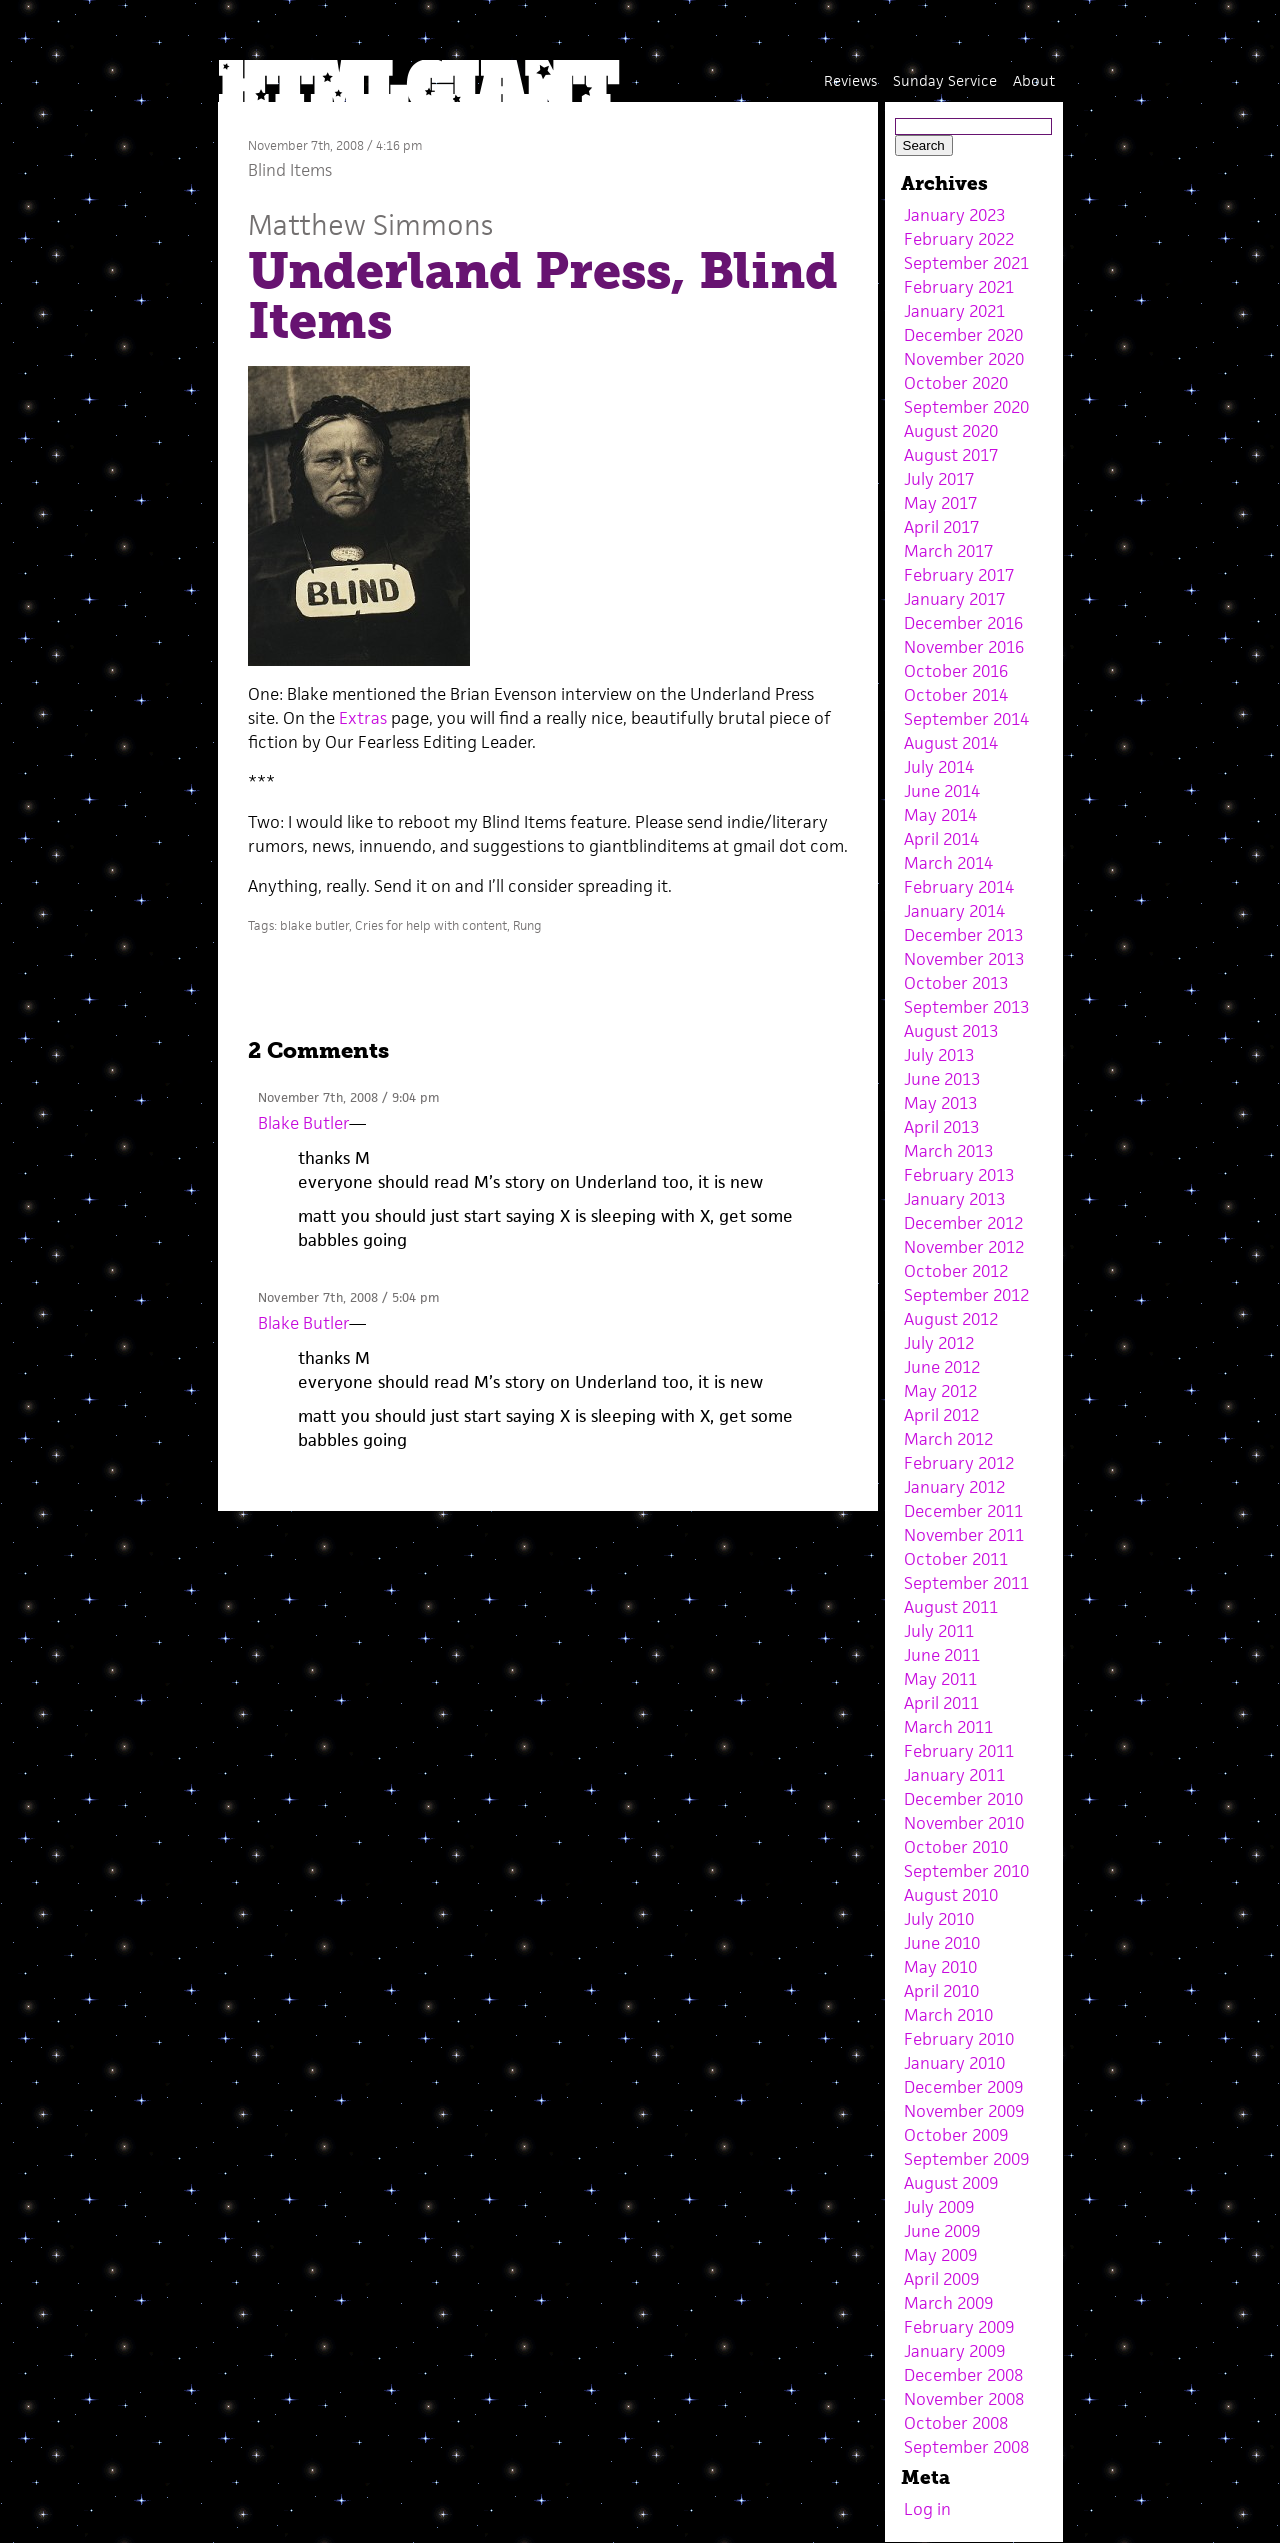 The width and height of the screenshot is (1280, 2543). Describe the element at coordinates (966, 1295) in the screenshot. I see `September 2012` at that location.